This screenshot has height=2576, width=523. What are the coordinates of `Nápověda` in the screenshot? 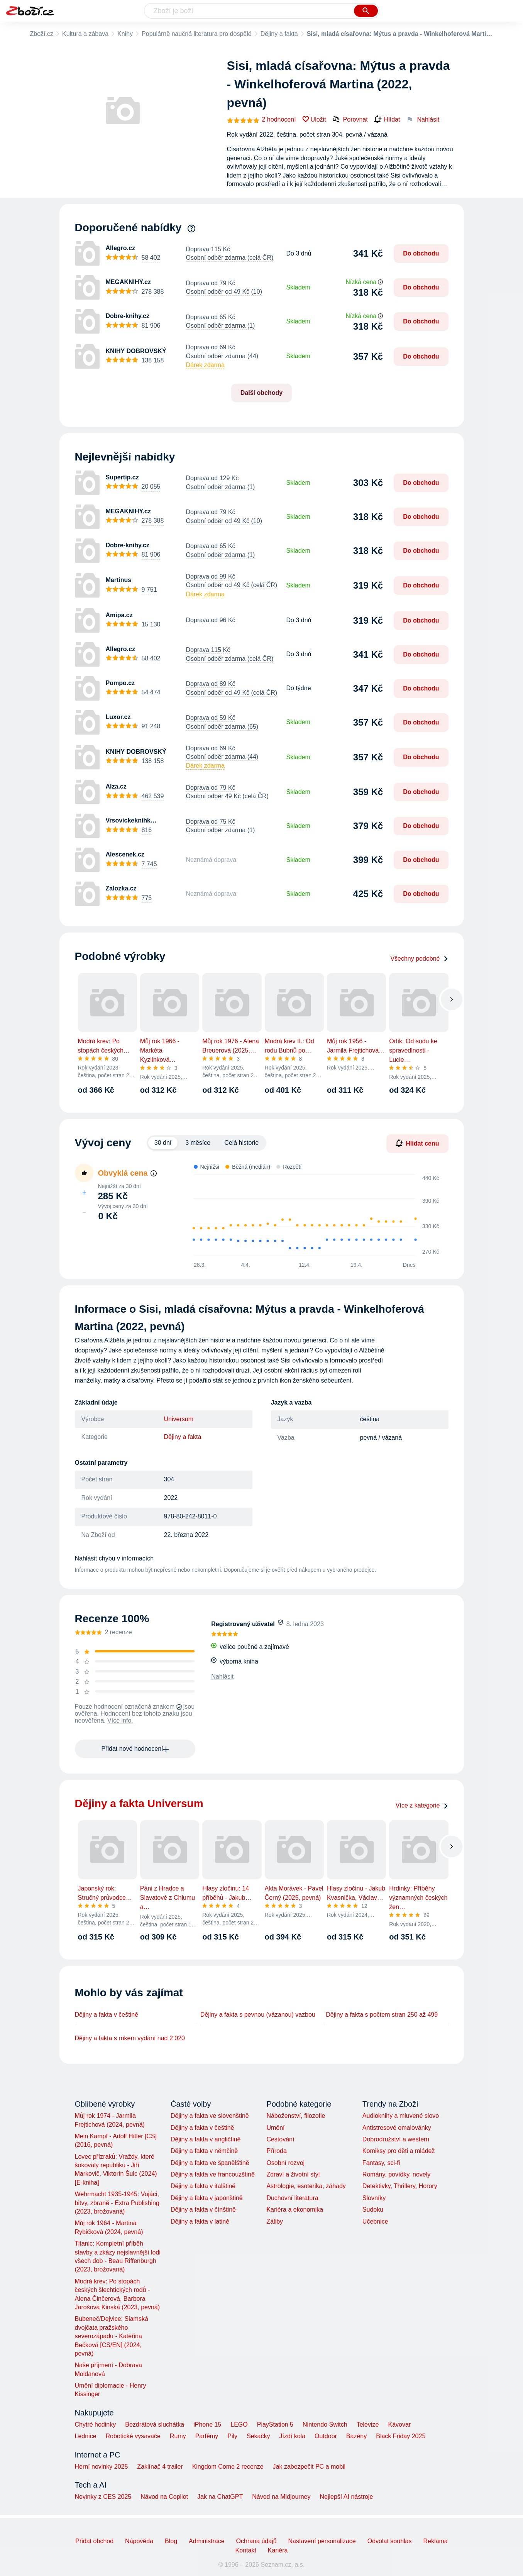 It's located at (139, 2541).